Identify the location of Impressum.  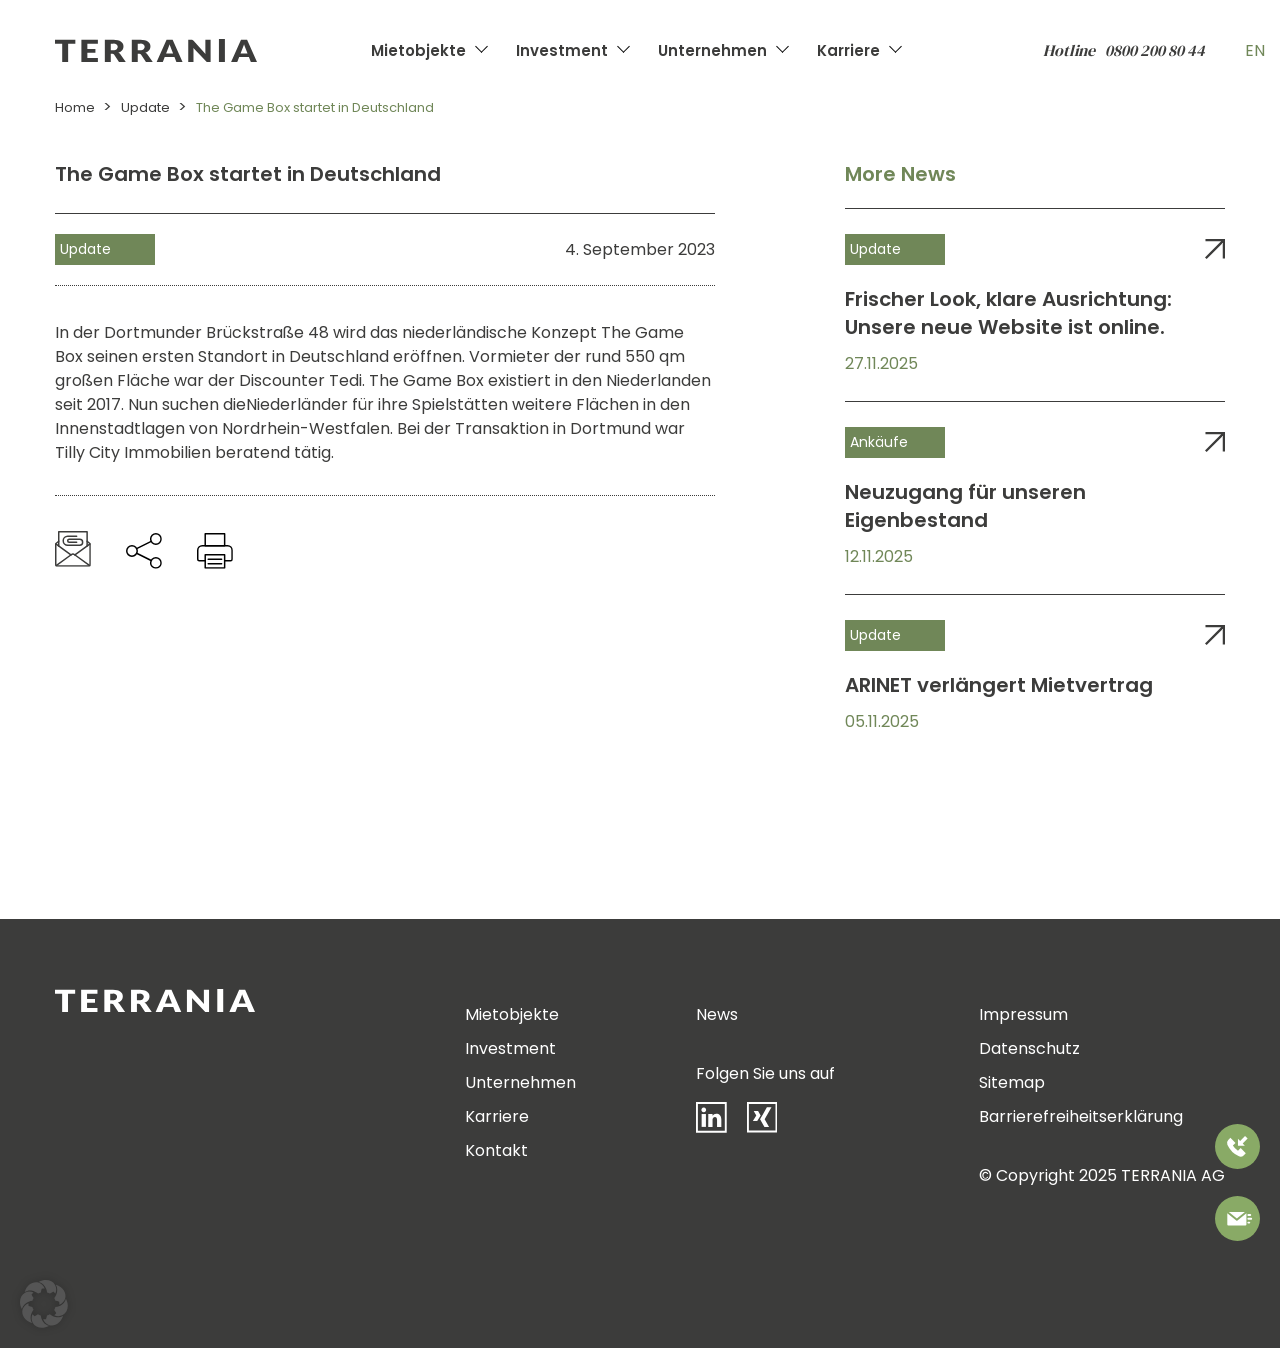
(1023, 1014).